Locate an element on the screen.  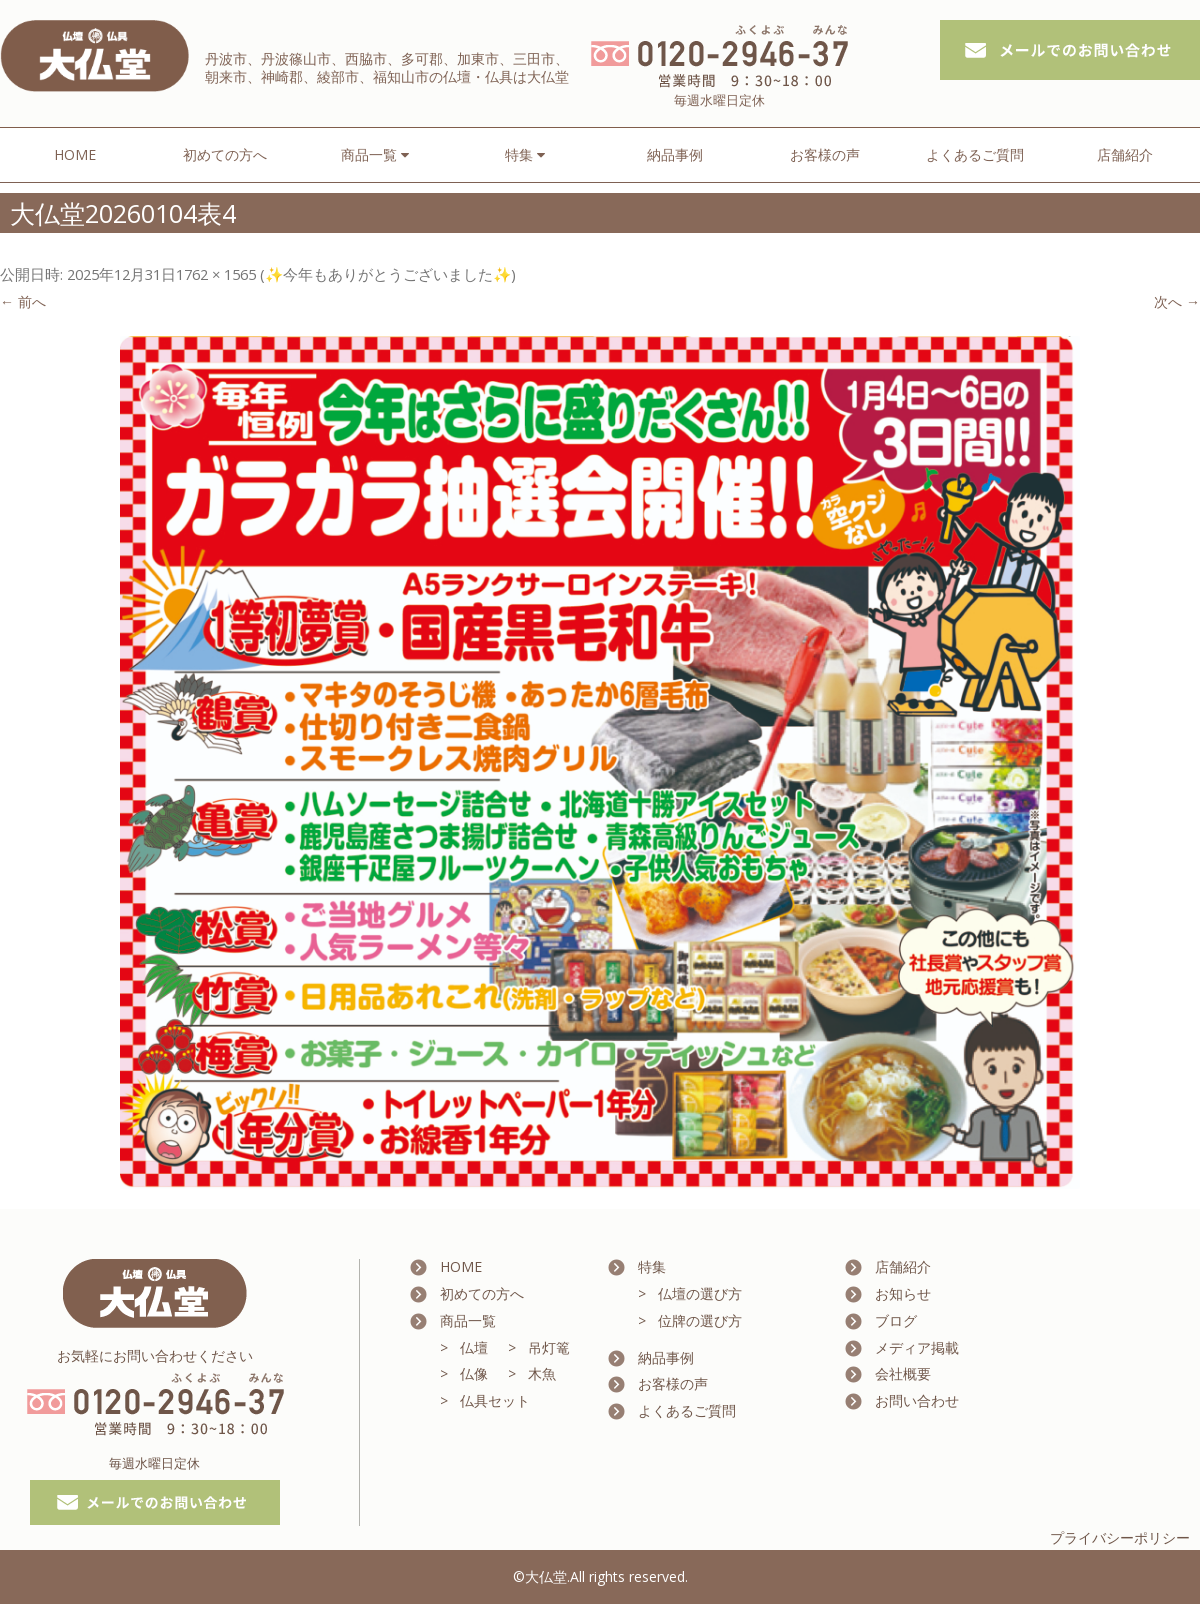
仏壇の選び方 is located at coordinates (700, 1293).